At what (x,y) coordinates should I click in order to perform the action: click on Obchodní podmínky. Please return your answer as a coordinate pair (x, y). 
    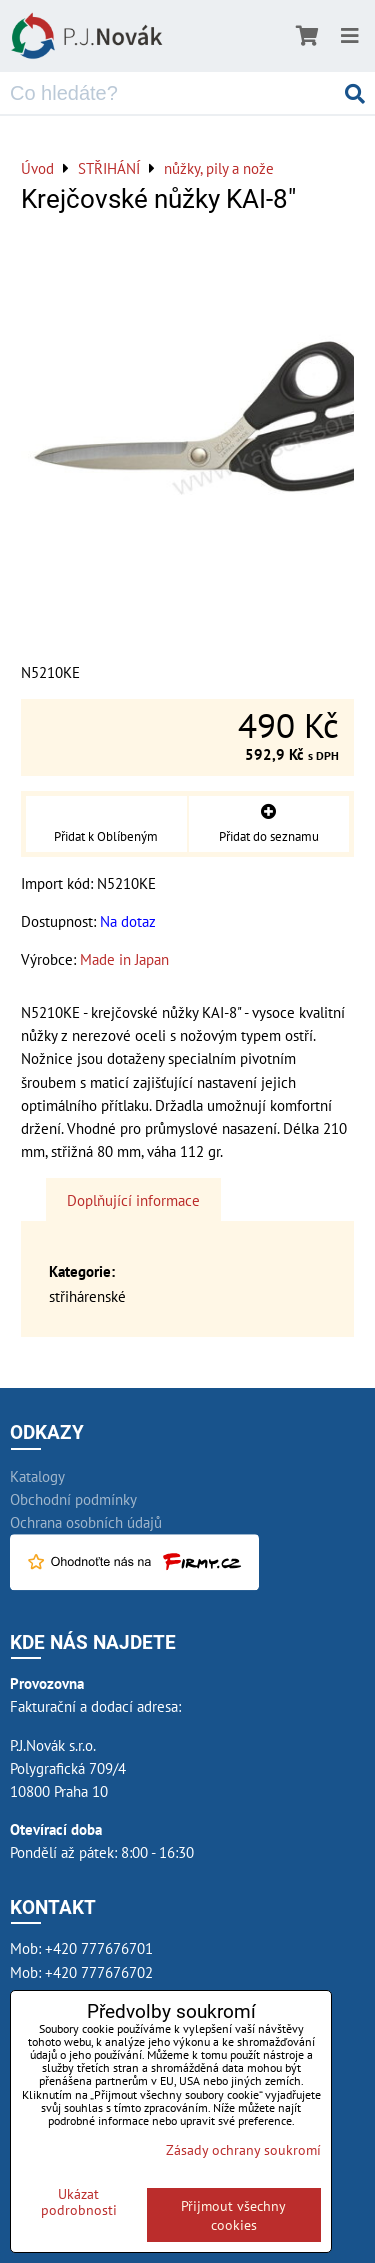
    Looking at the image, I should click on (73, 1499).